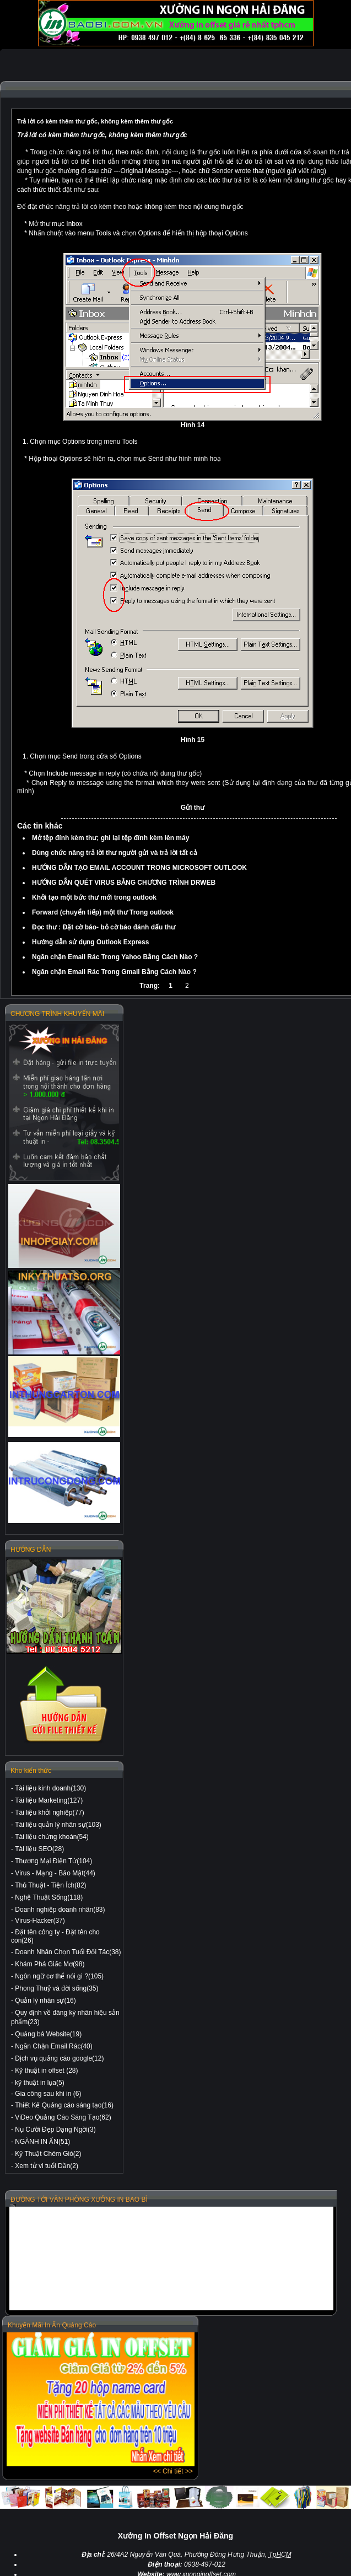  What do you see at coordinates (39, 1920) in the screenshot?
I see `Virus-Hacker(37)` at bounding box center [39, 1920].